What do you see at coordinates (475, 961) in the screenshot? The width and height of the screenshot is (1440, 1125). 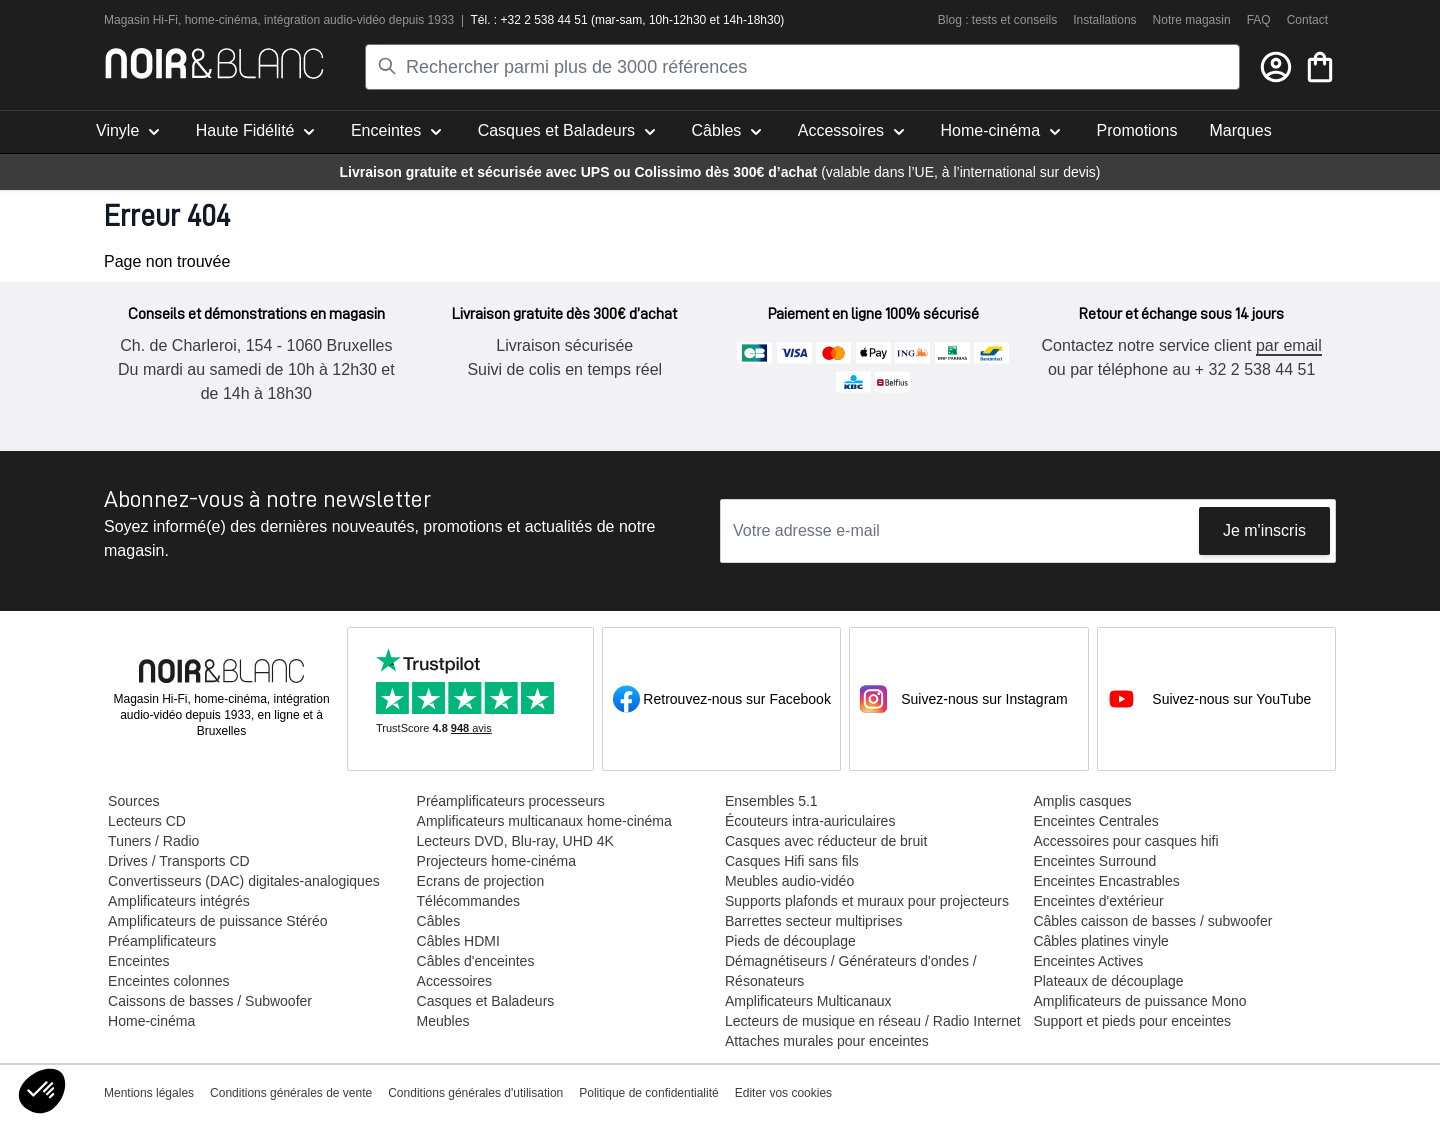 I see `Câbles d'enceintes` at bounding box center [475, 961].